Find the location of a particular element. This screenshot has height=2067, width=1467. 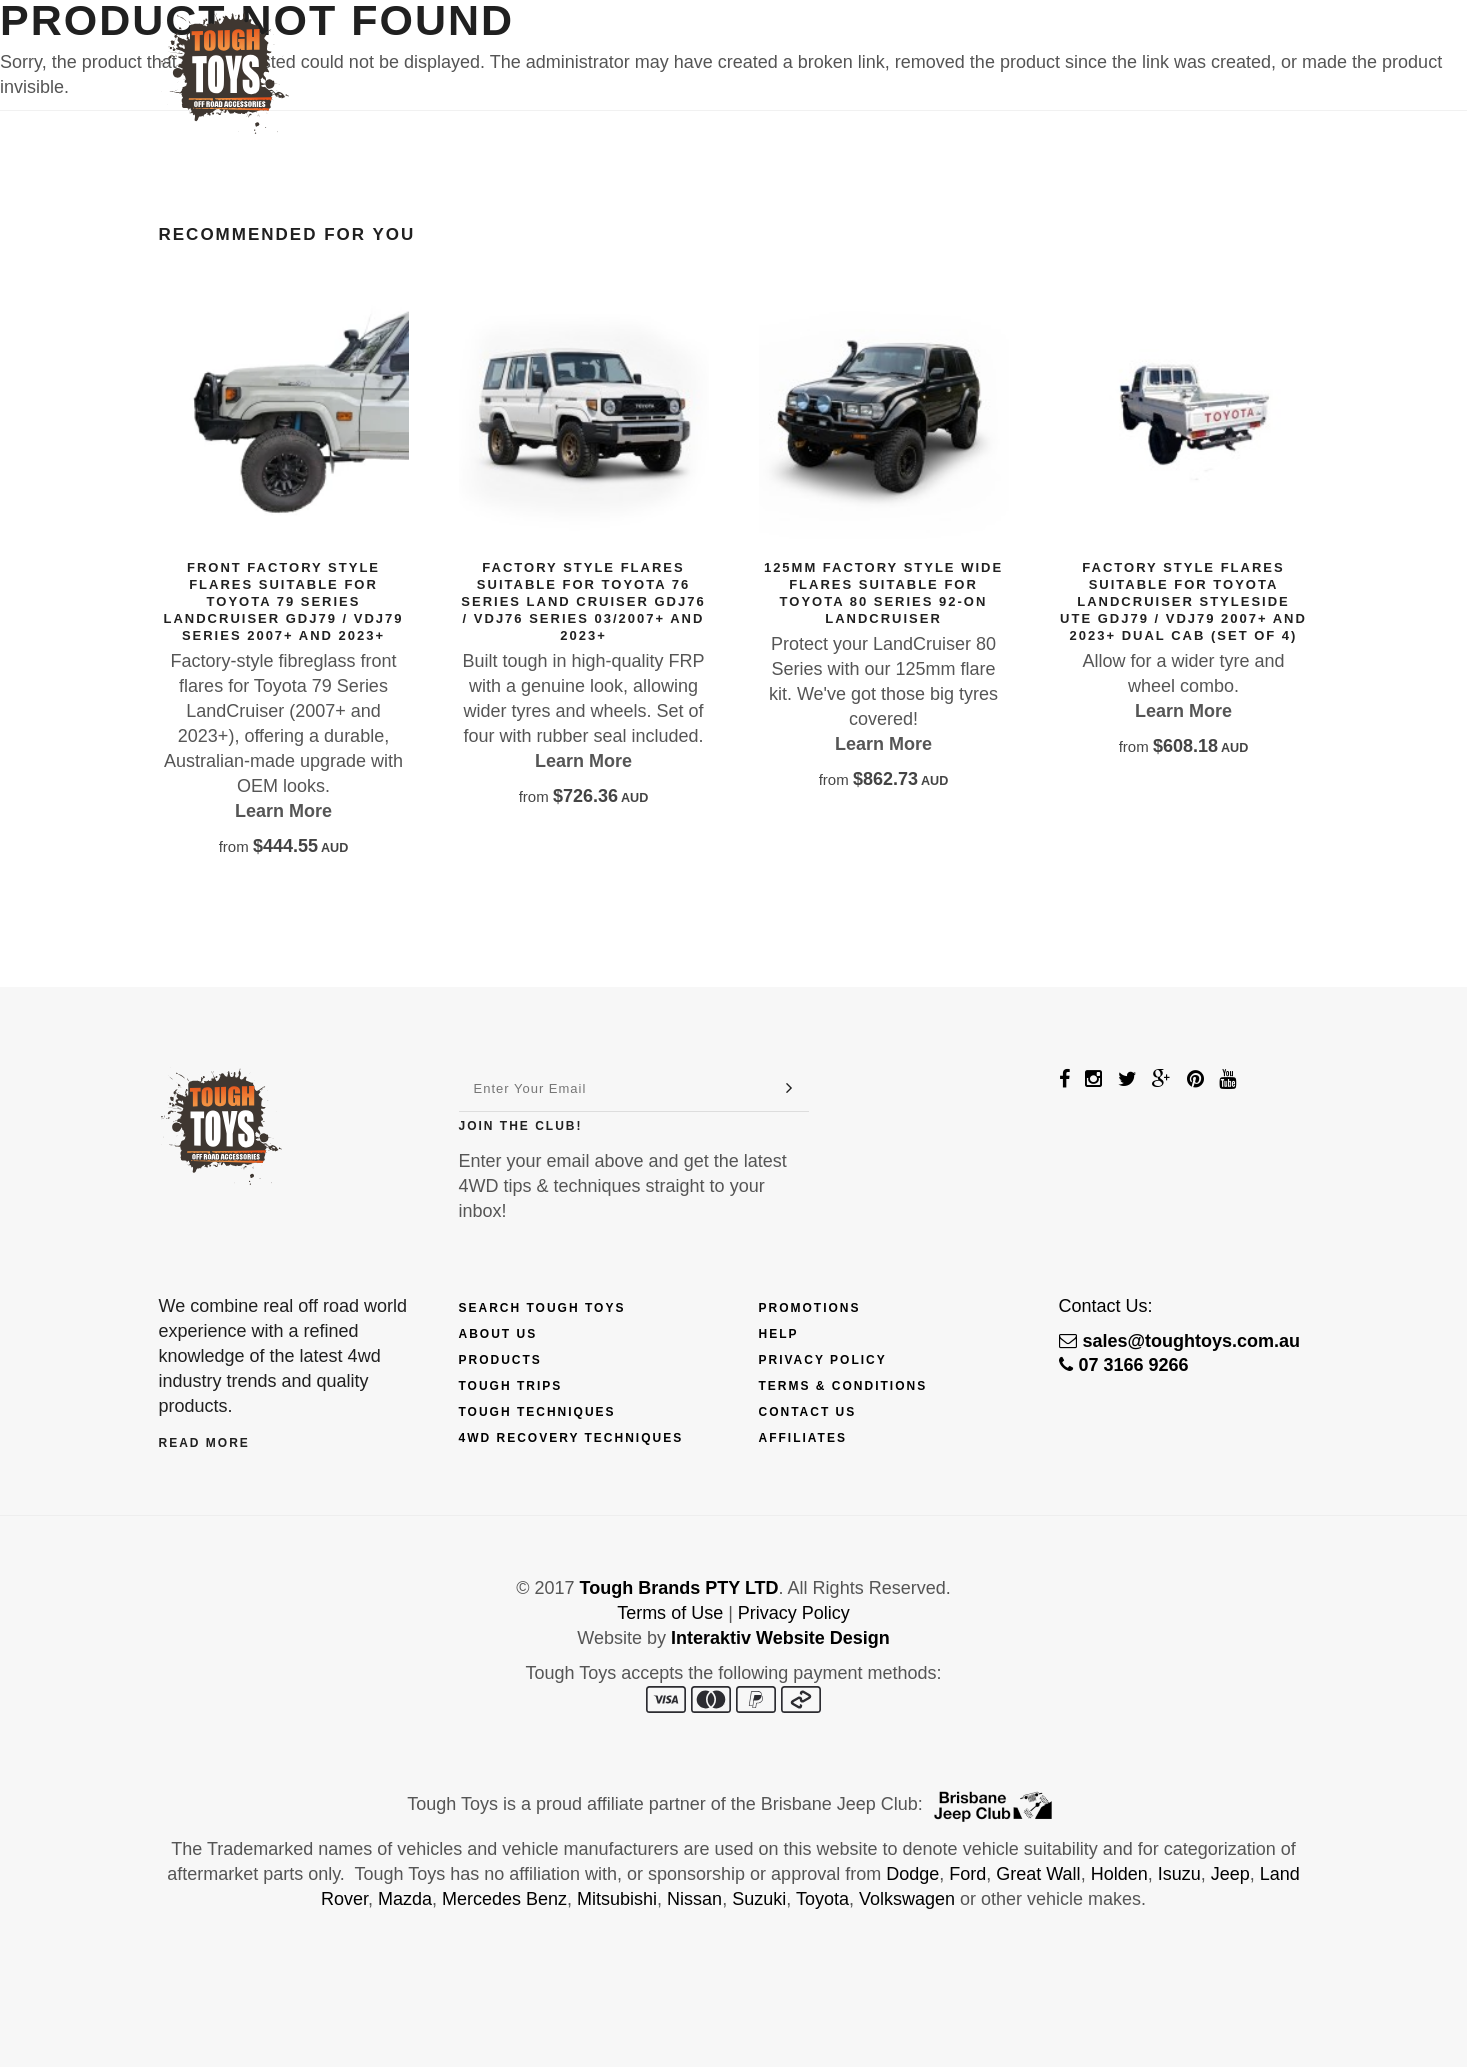

Tough Techniques is located at coordinates (537, 1412).